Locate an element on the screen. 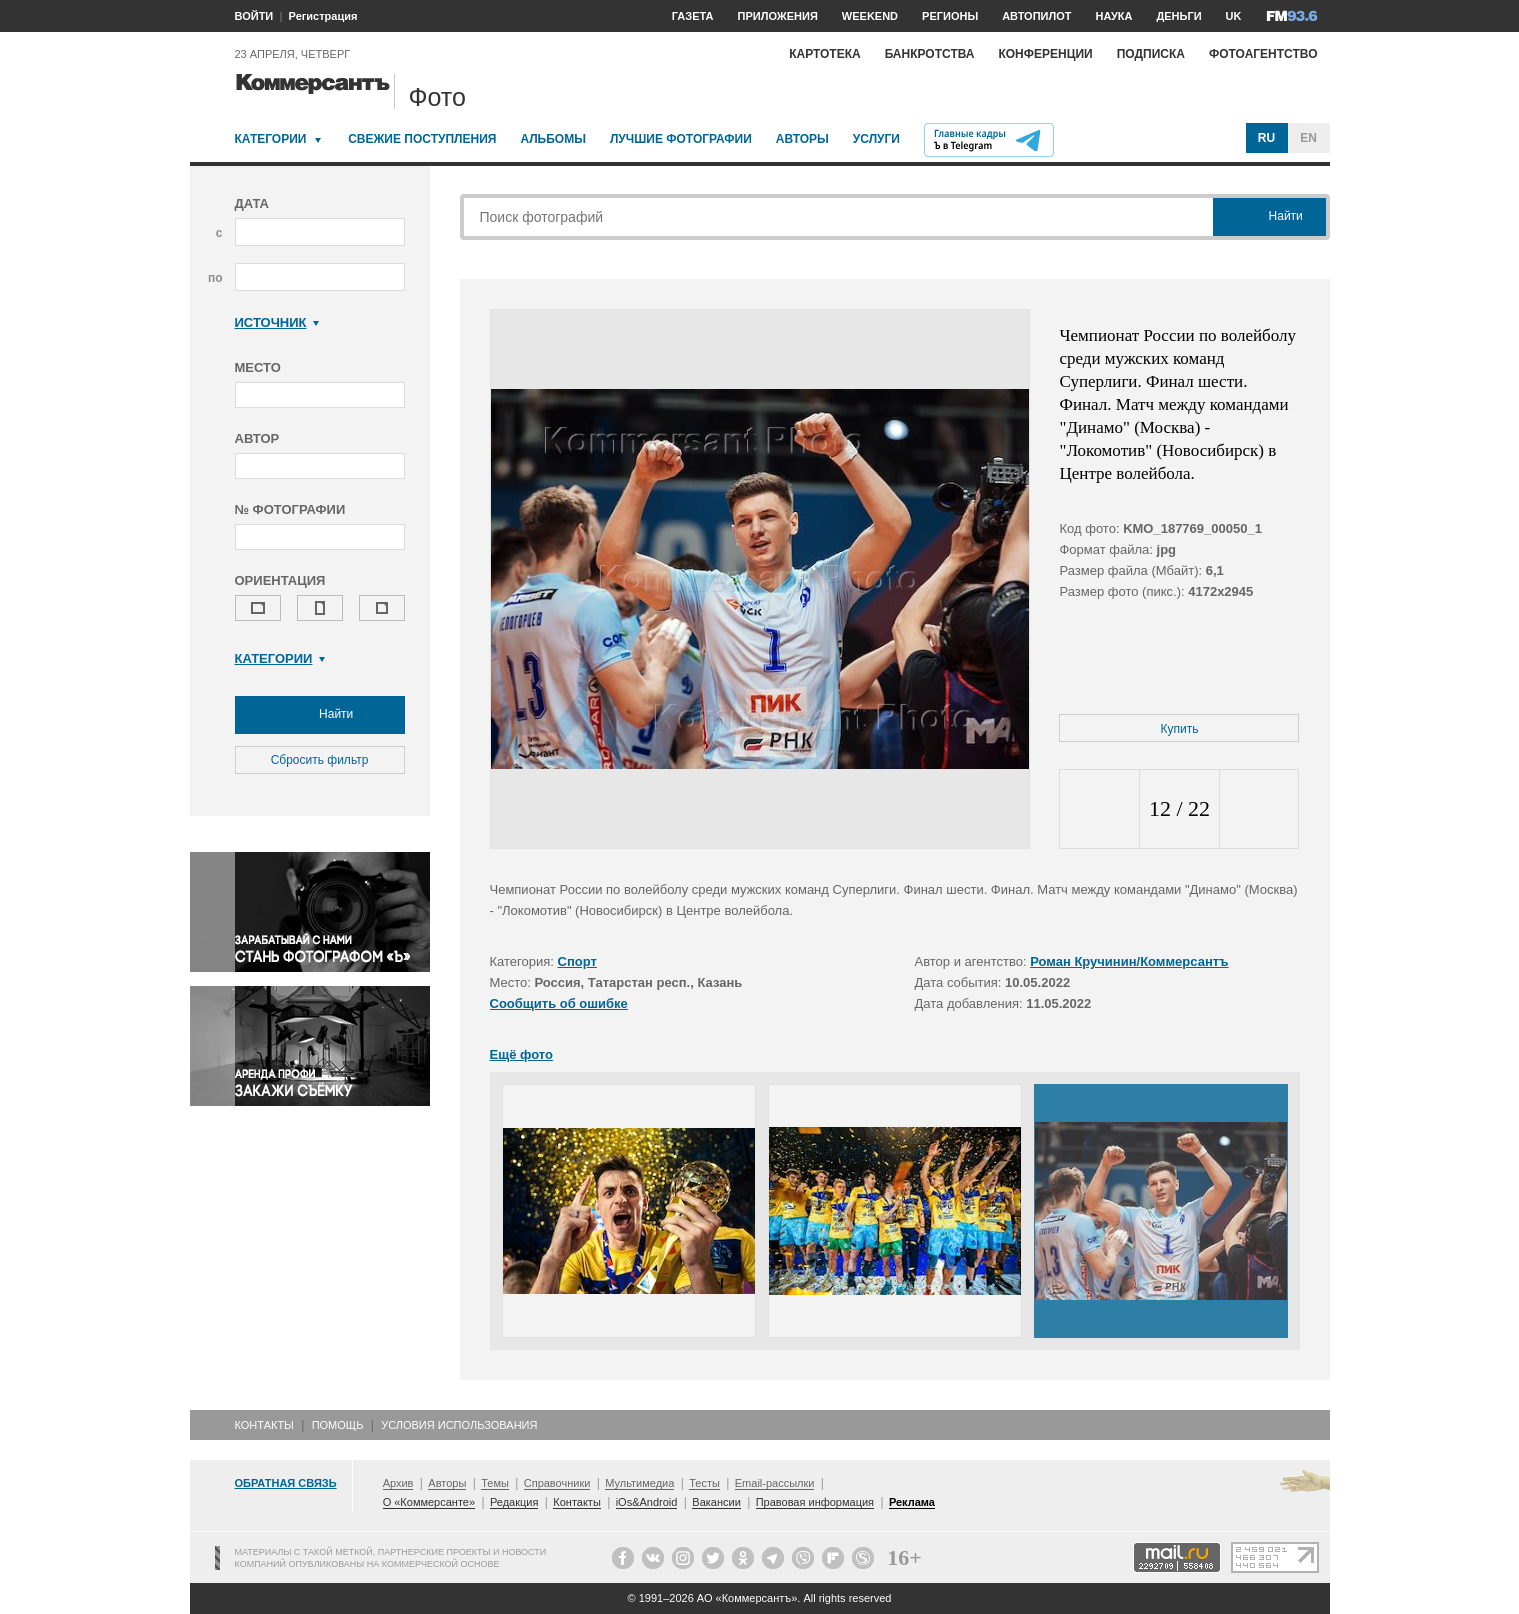 The width and height of the screenshot is (1519, 1614). Обратная связь is located at coordinates (286, 1483).